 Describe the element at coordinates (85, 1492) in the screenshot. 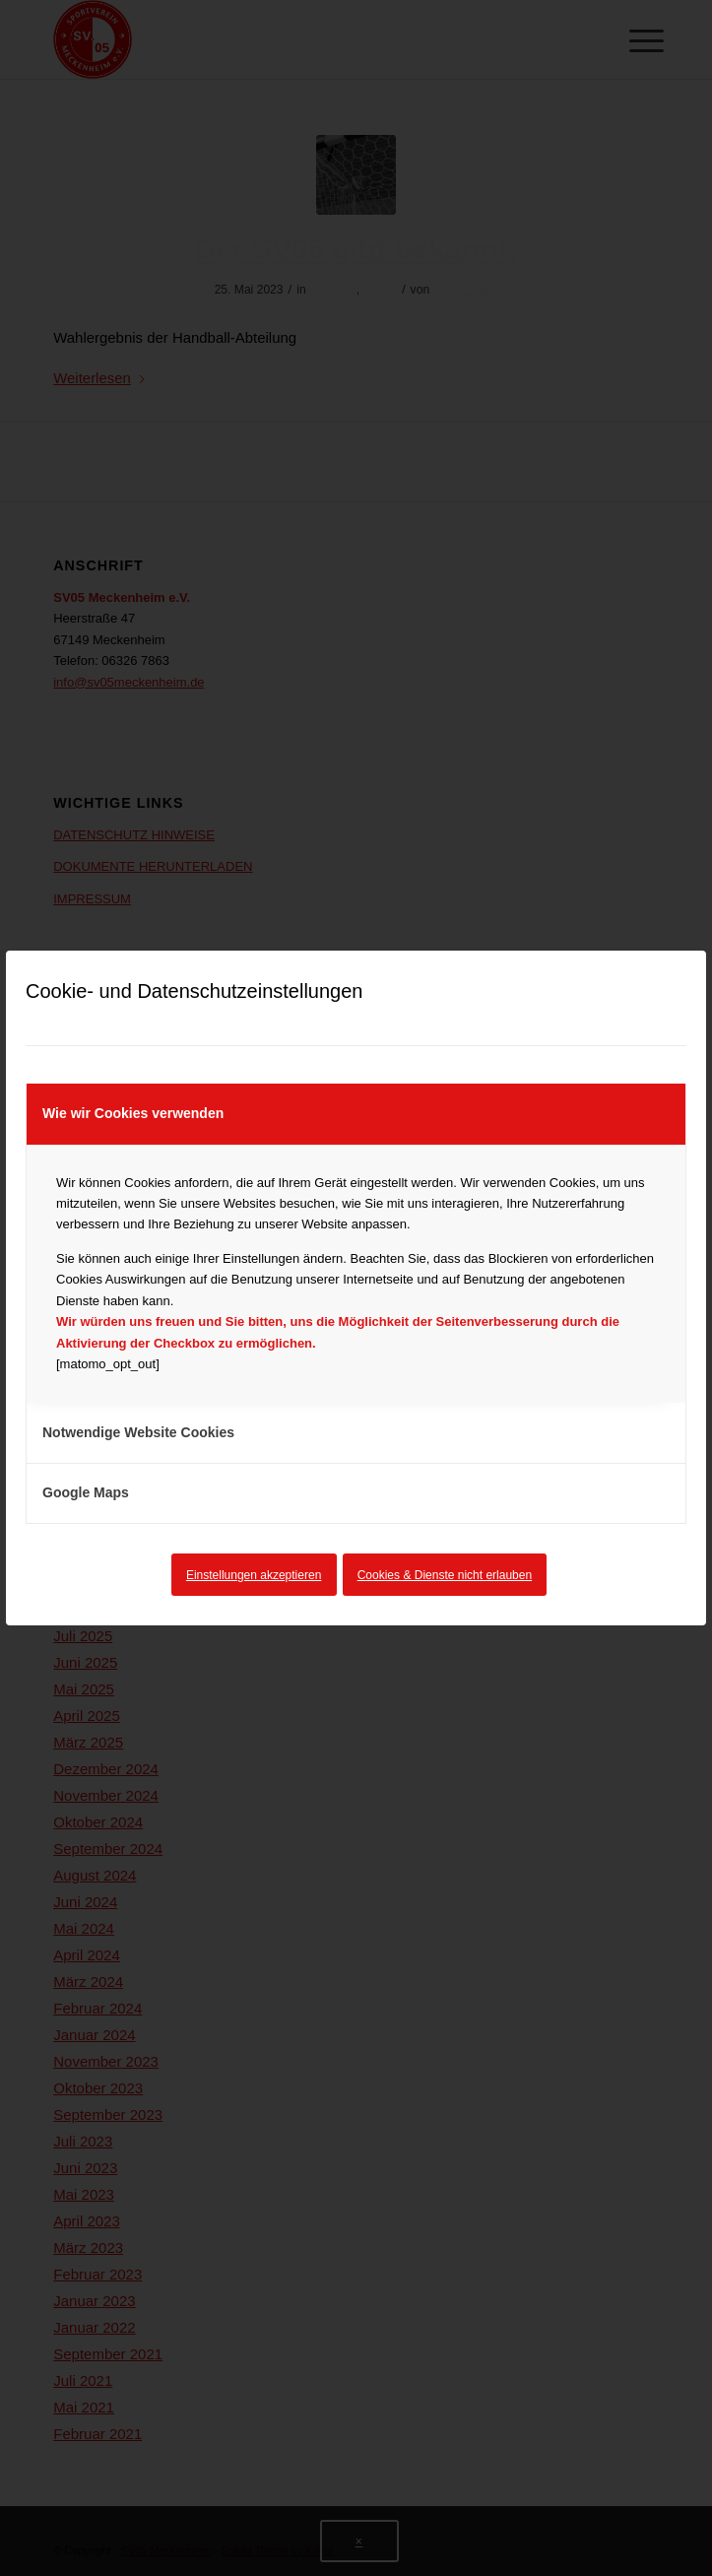

I see `Google Maps` at that location.